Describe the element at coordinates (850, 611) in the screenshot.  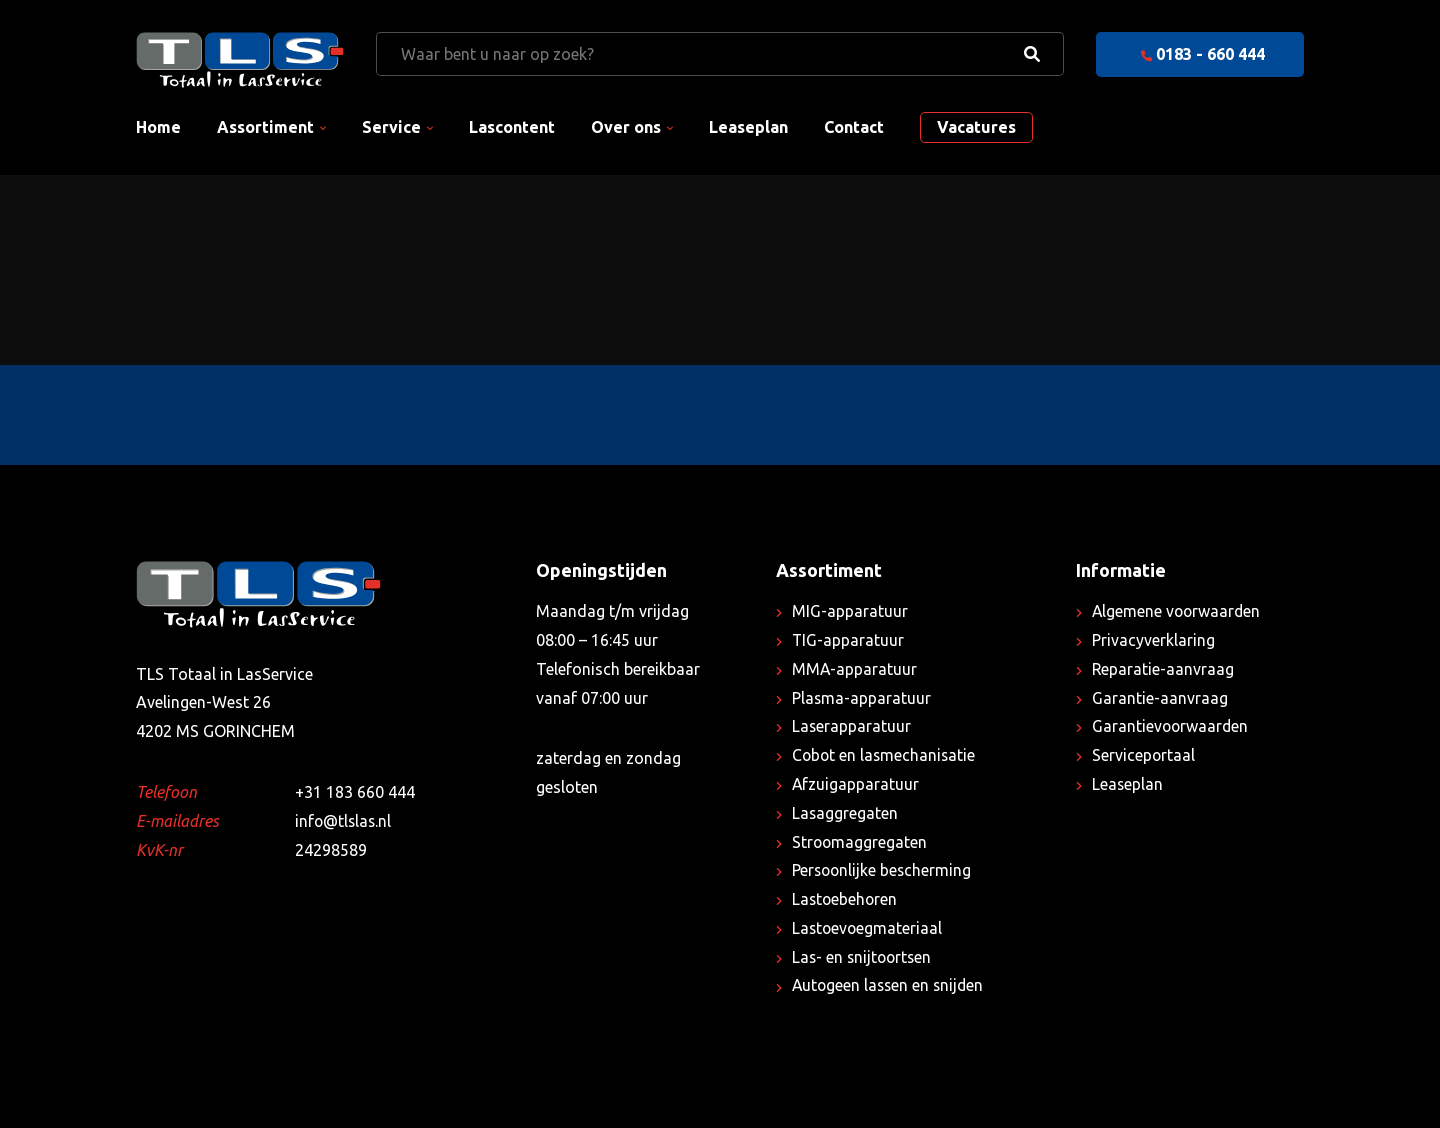
I see `MIG-apparatuur` at that location.